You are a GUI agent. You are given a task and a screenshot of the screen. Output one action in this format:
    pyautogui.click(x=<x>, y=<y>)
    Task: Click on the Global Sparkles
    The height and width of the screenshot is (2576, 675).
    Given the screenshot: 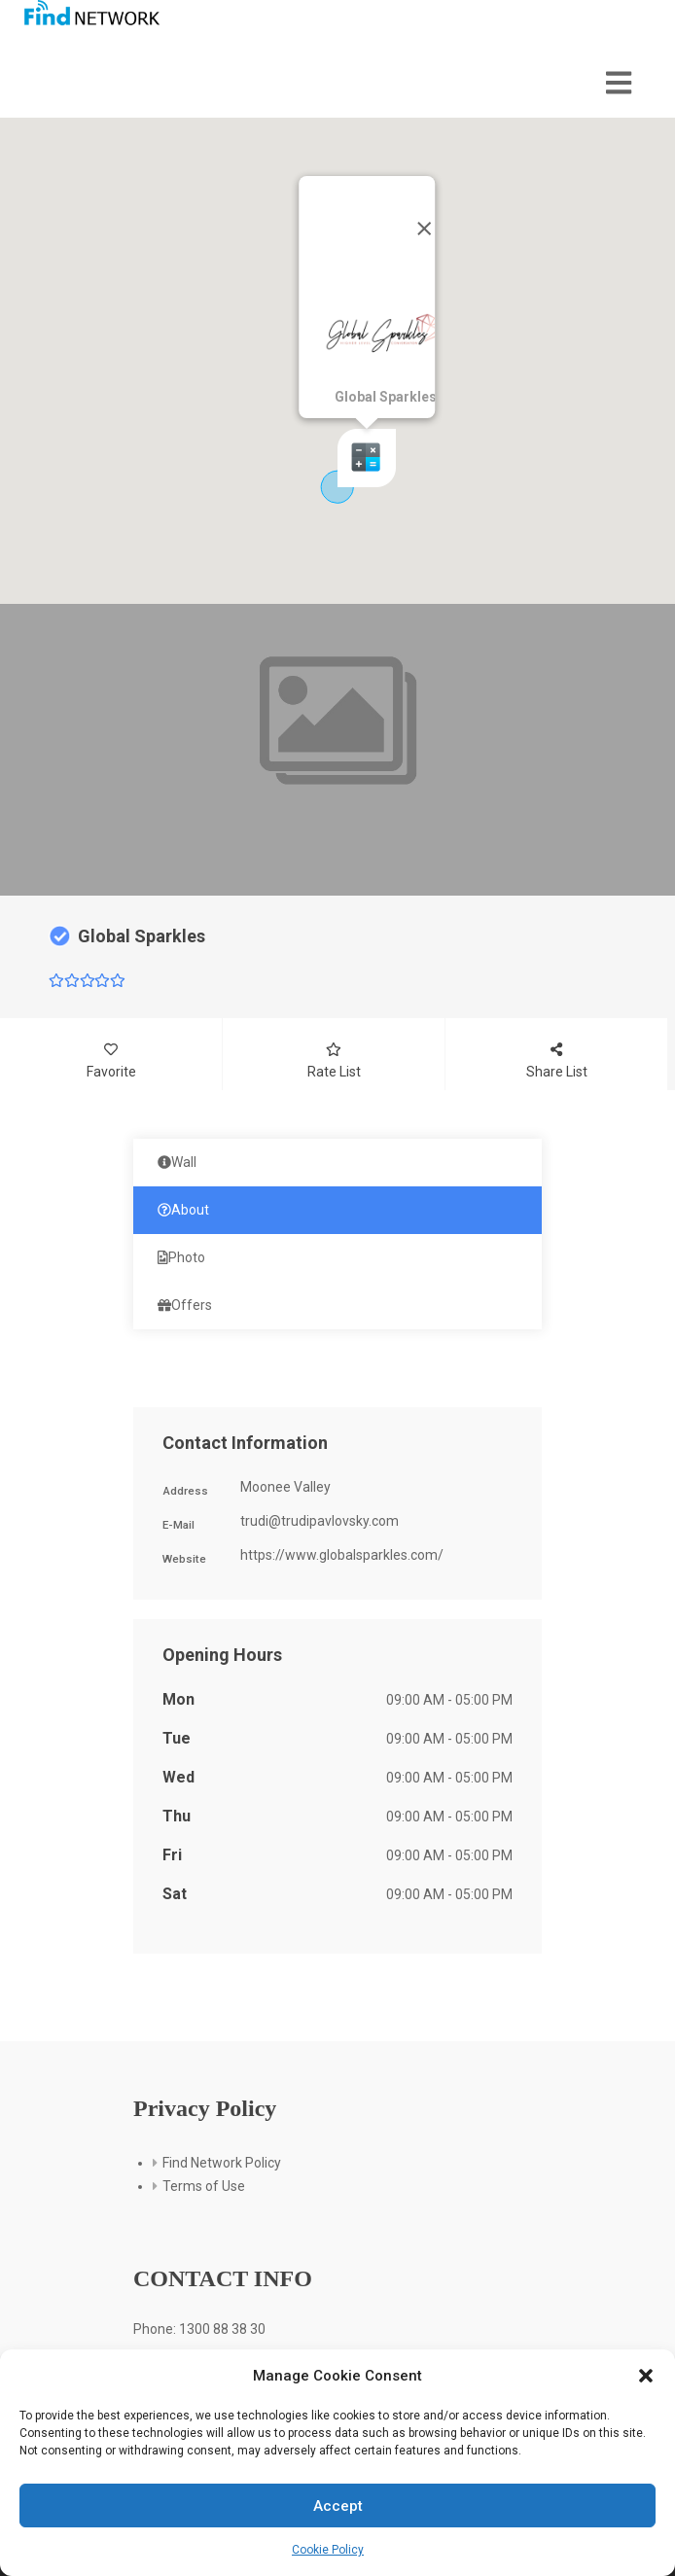 What is the action you would take?
    pyautogui.click(x=141, y=936)
    